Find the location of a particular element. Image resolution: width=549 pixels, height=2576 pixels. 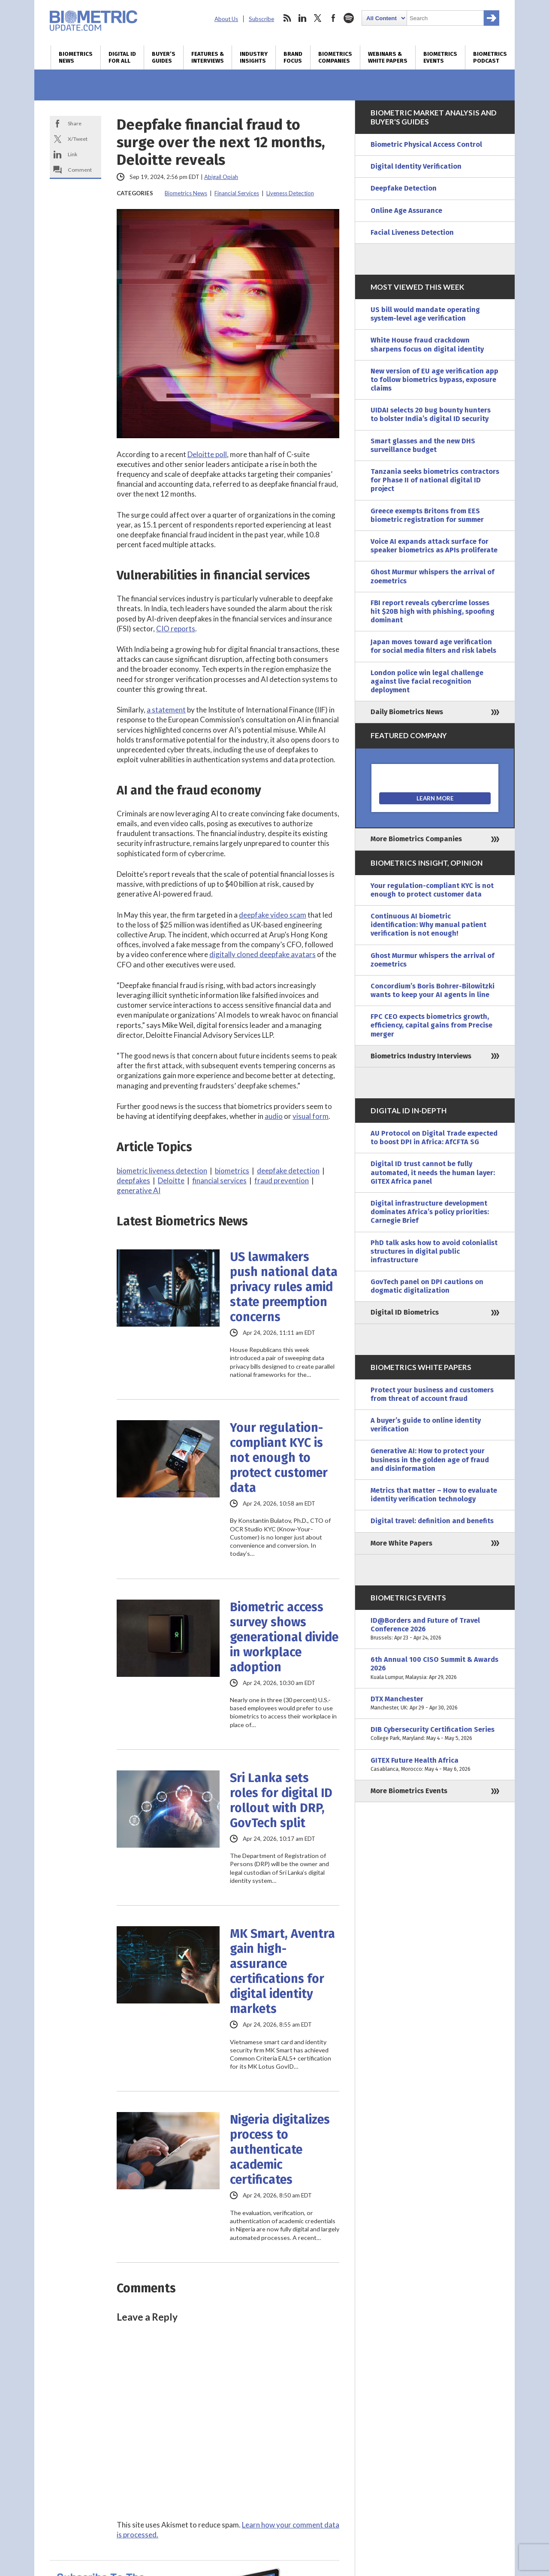

Digital travel: definition and benefits is located at coordinates (432, 1521).